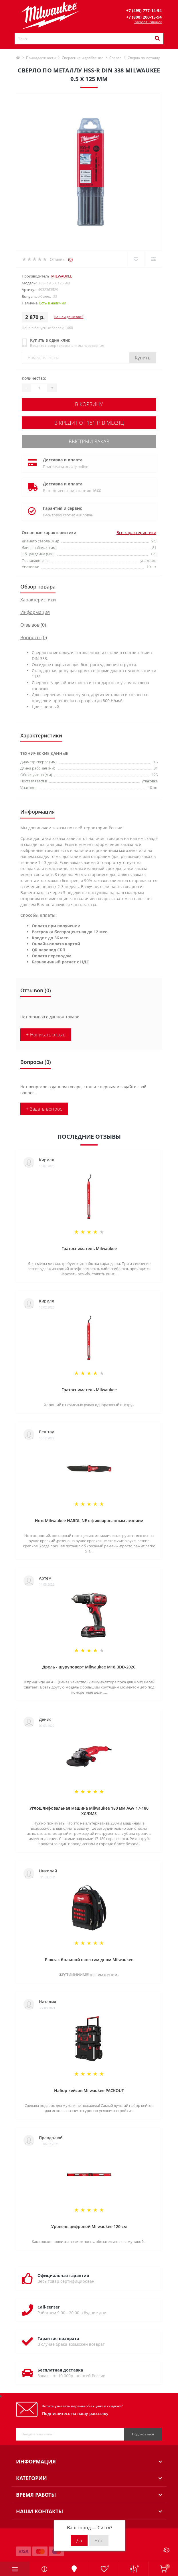  What do you see at coordinates (157, 38) in the screenshot?
I see `[Search]` at bounding box center [157, 38].